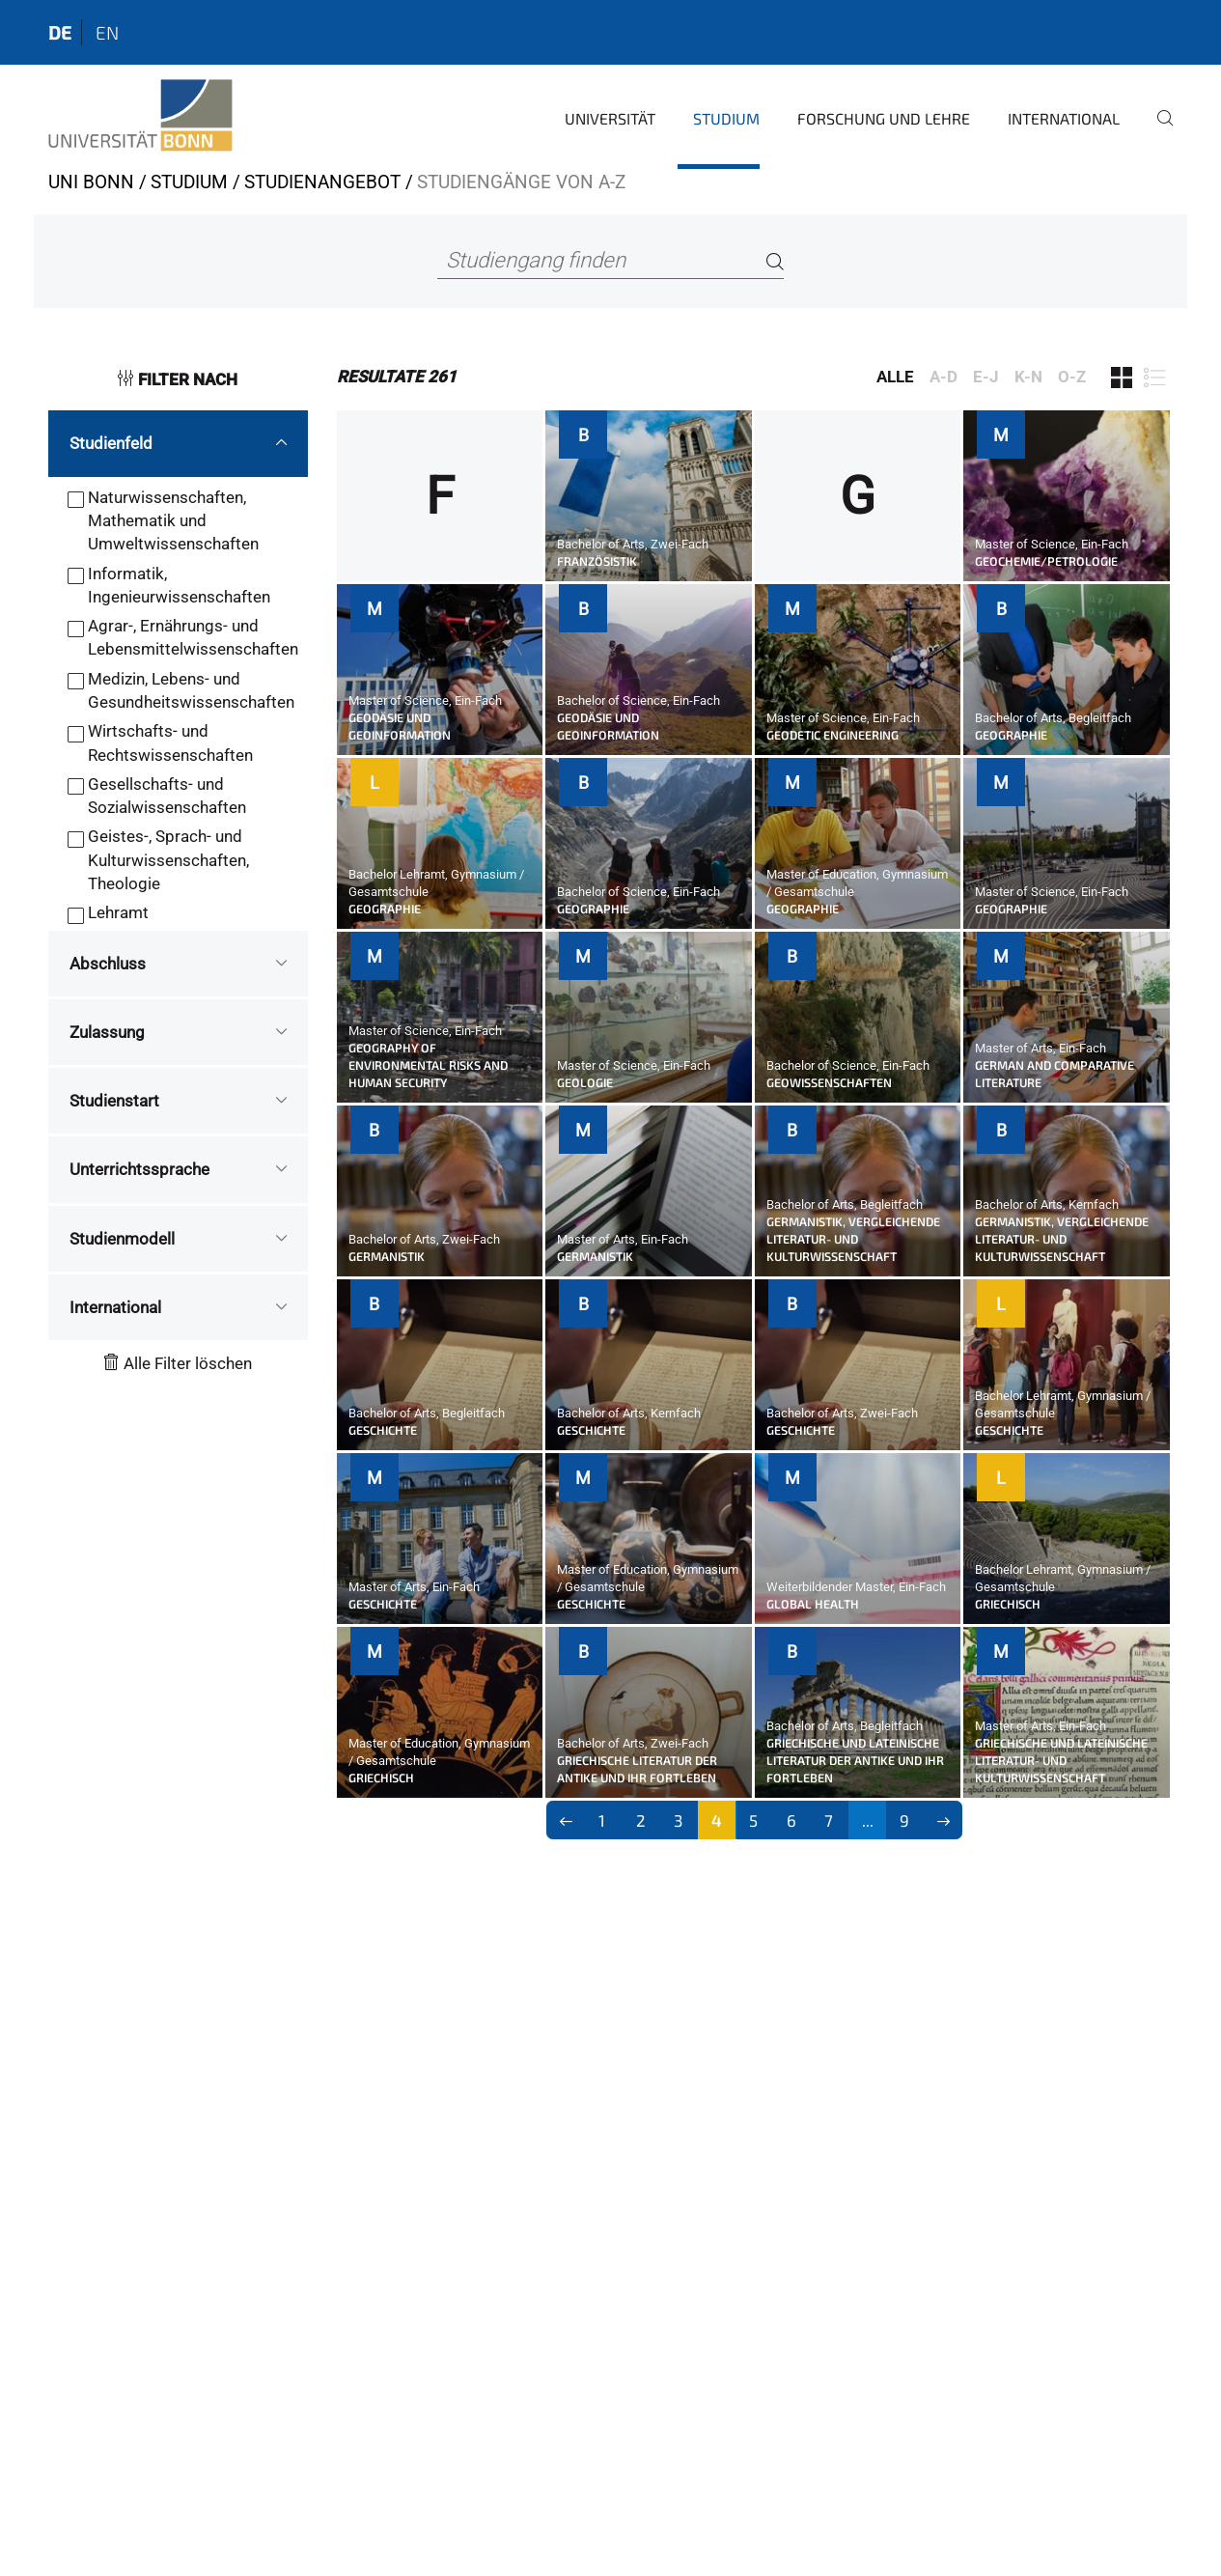 Image resolution: width=1221 pixels, height=2576 pixels. I want to click on en, so click(107, 32).